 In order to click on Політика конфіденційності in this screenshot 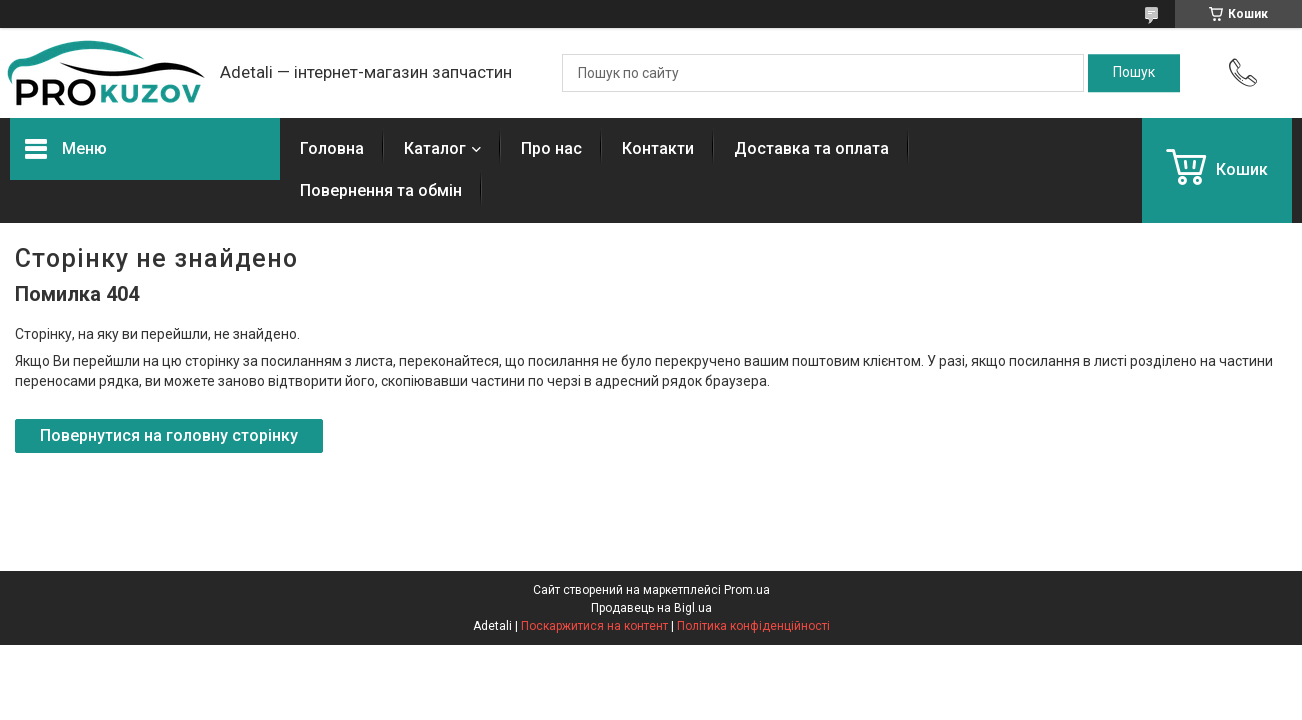, I will do `click(753, 626)`.